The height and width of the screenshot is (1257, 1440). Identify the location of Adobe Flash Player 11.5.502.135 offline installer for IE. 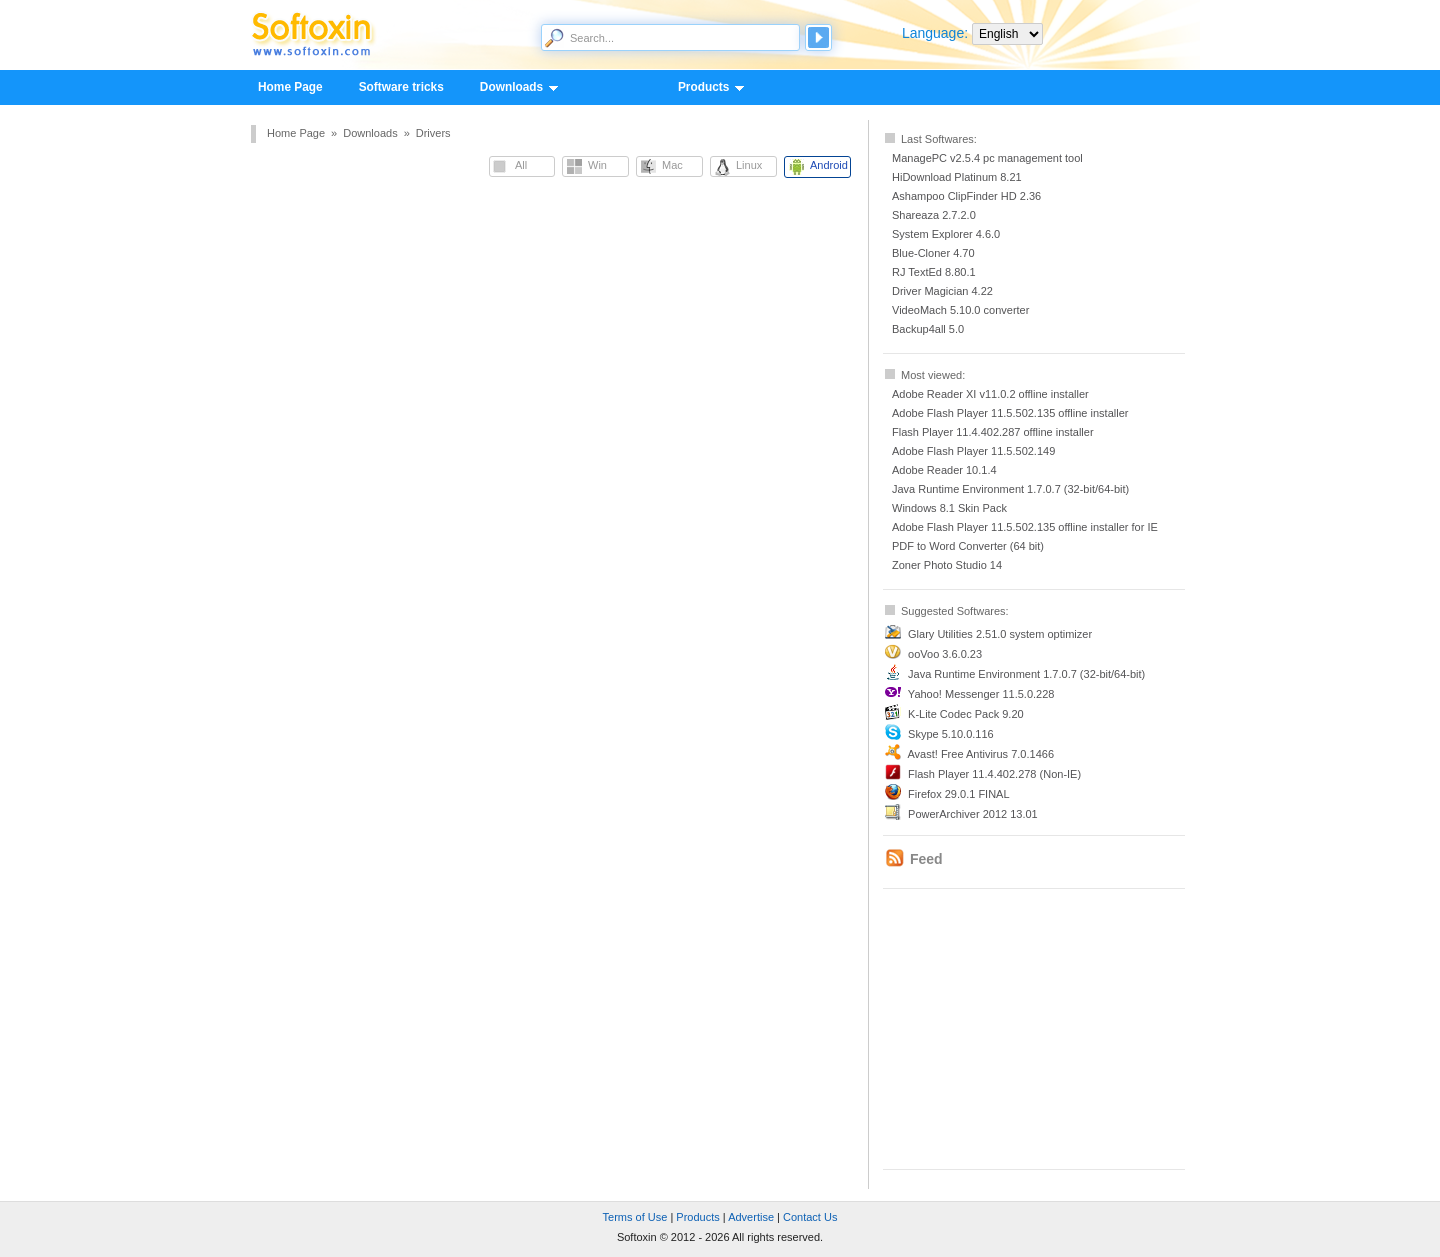
(1025, 527).